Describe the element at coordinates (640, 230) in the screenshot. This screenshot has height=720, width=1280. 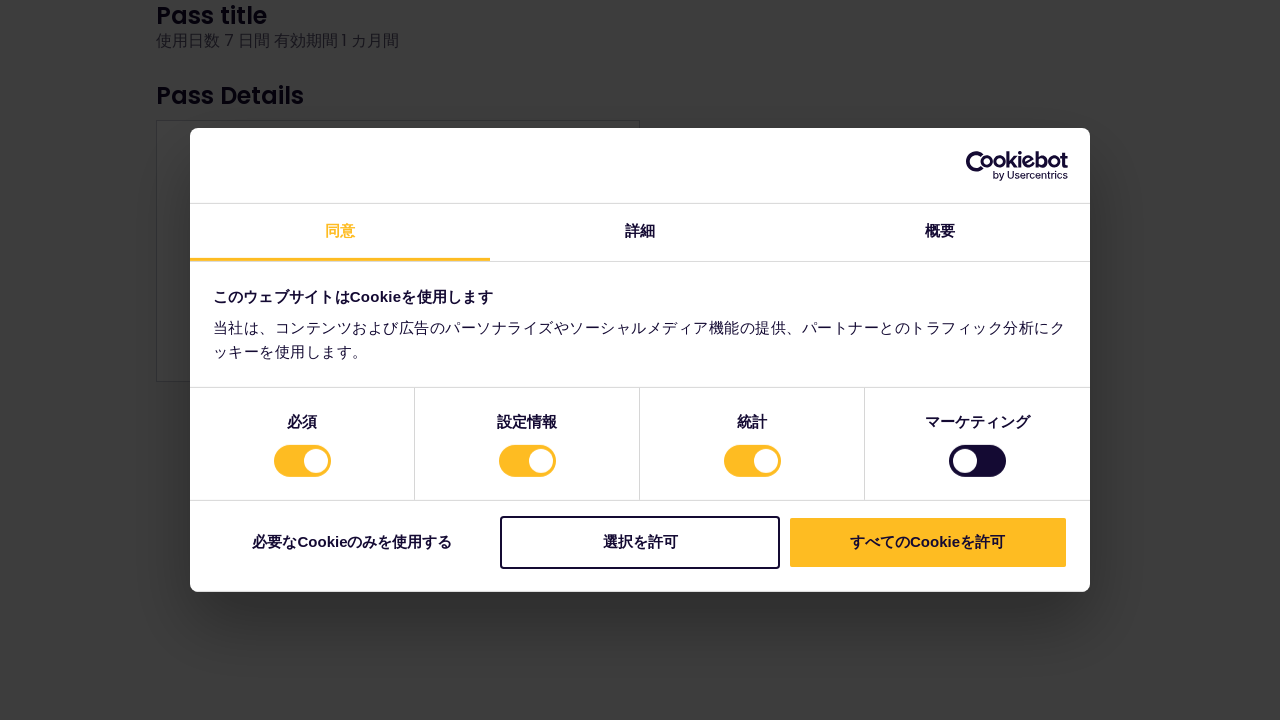
I see `詳細 [tab]` at that location.